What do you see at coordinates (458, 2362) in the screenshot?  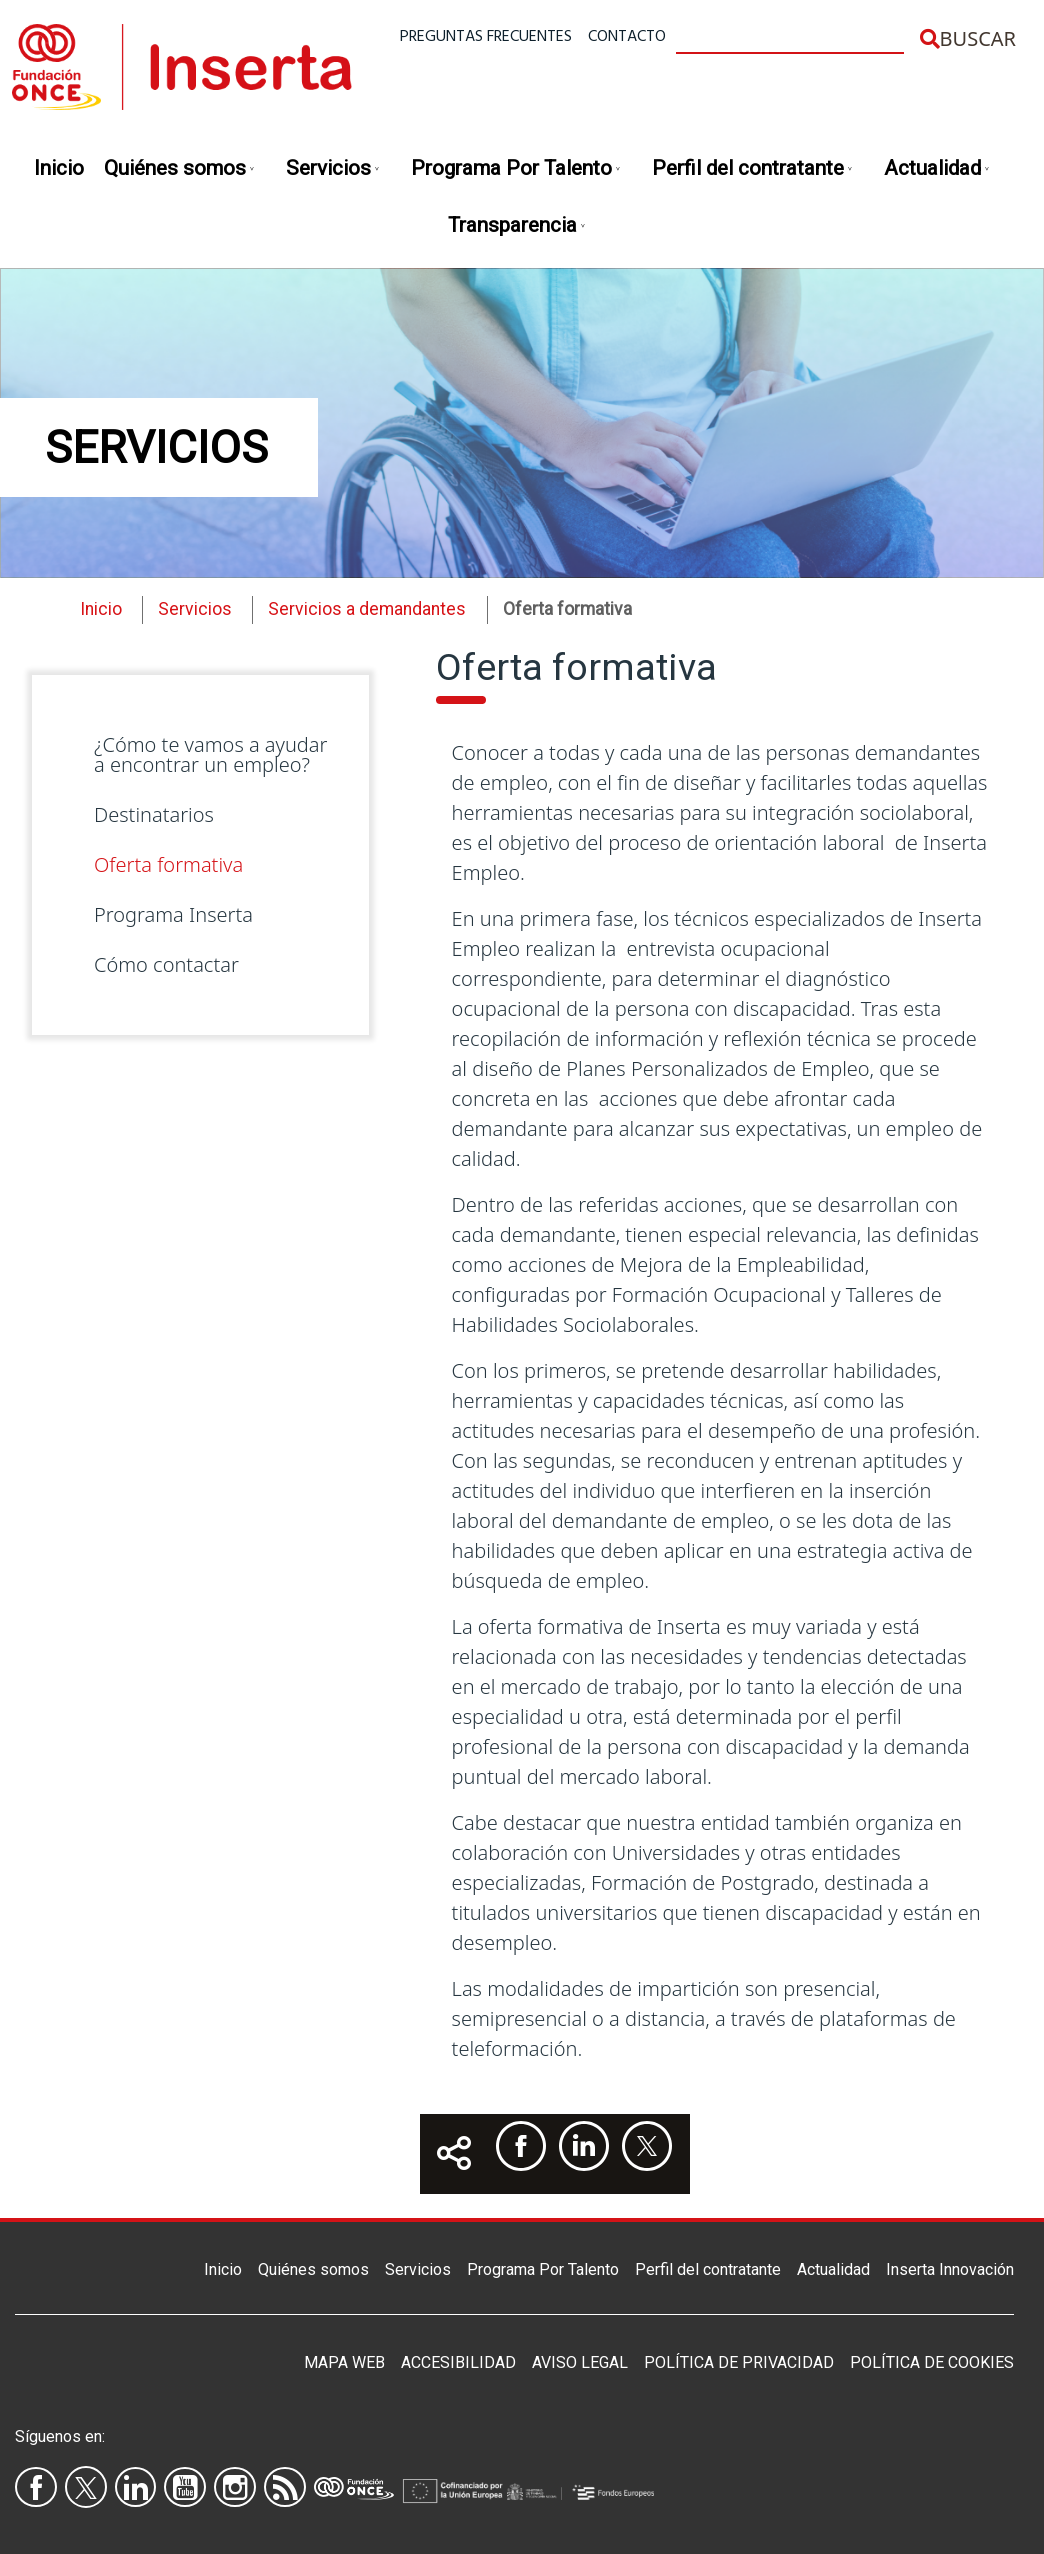 I see `Accesibilidad` at bounding box center [458, 2362].